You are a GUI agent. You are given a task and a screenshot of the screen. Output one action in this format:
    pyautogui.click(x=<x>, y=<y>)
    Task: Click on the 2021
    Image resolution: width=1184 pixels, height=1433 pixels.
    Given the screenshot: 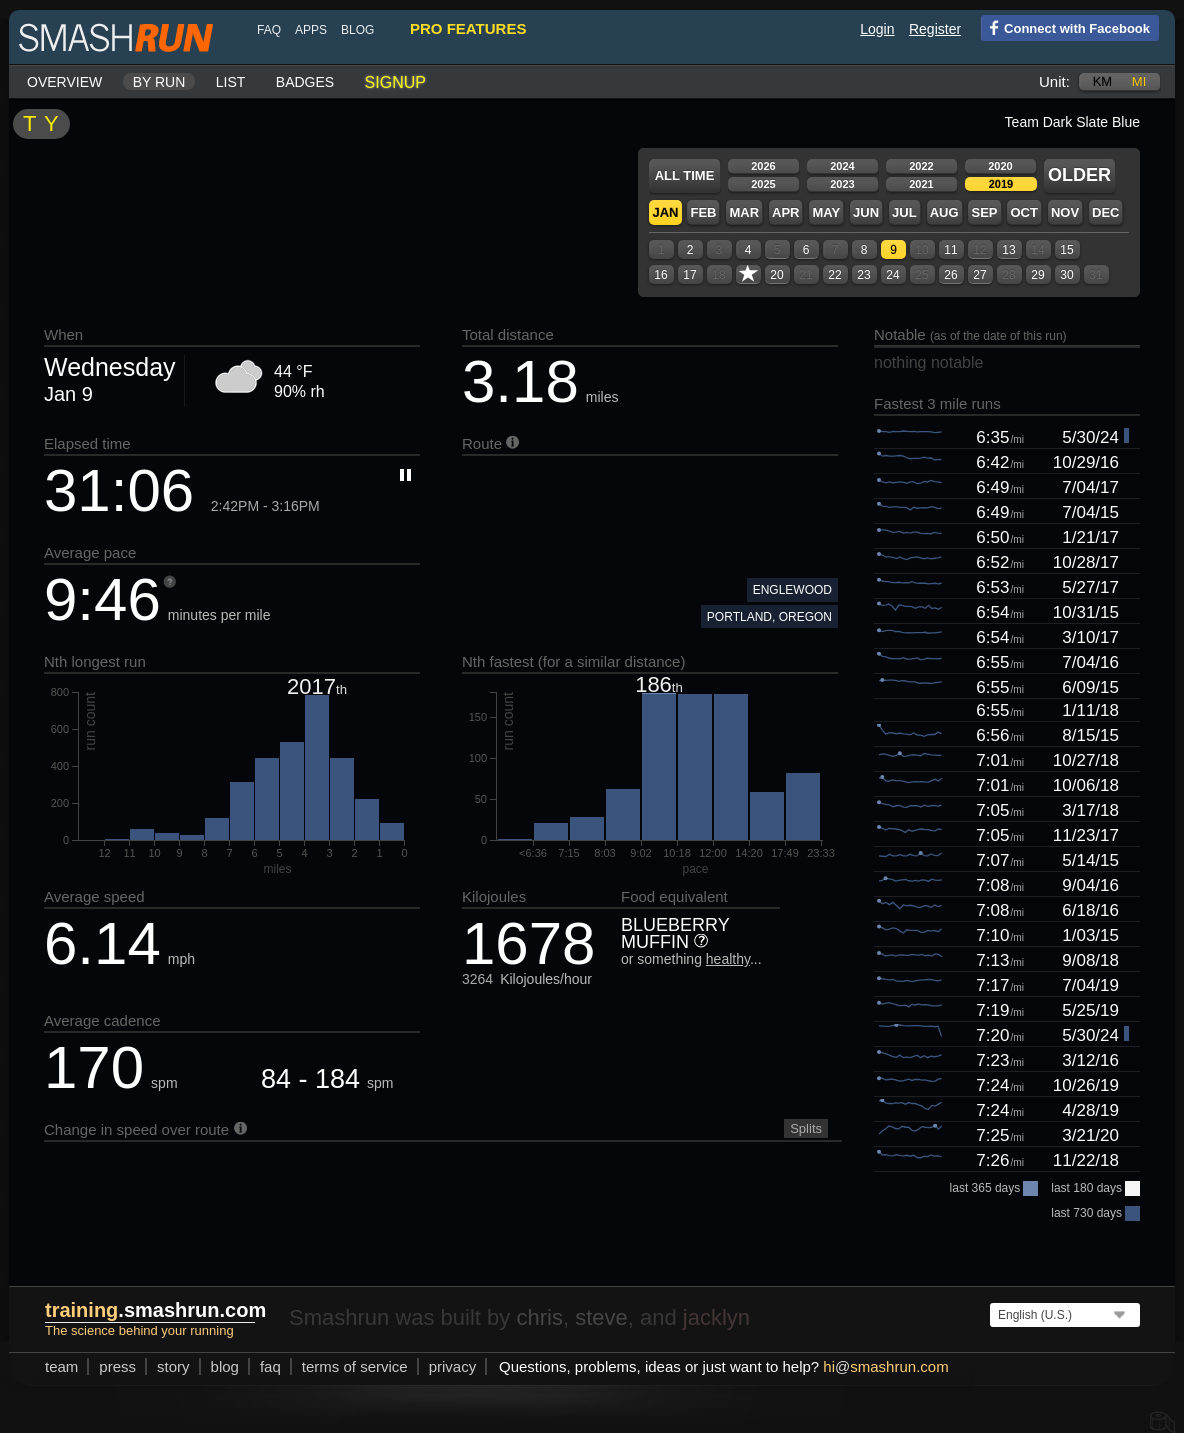 What is the action you would take?
    pyautogui.click(x=921, y=184)
    